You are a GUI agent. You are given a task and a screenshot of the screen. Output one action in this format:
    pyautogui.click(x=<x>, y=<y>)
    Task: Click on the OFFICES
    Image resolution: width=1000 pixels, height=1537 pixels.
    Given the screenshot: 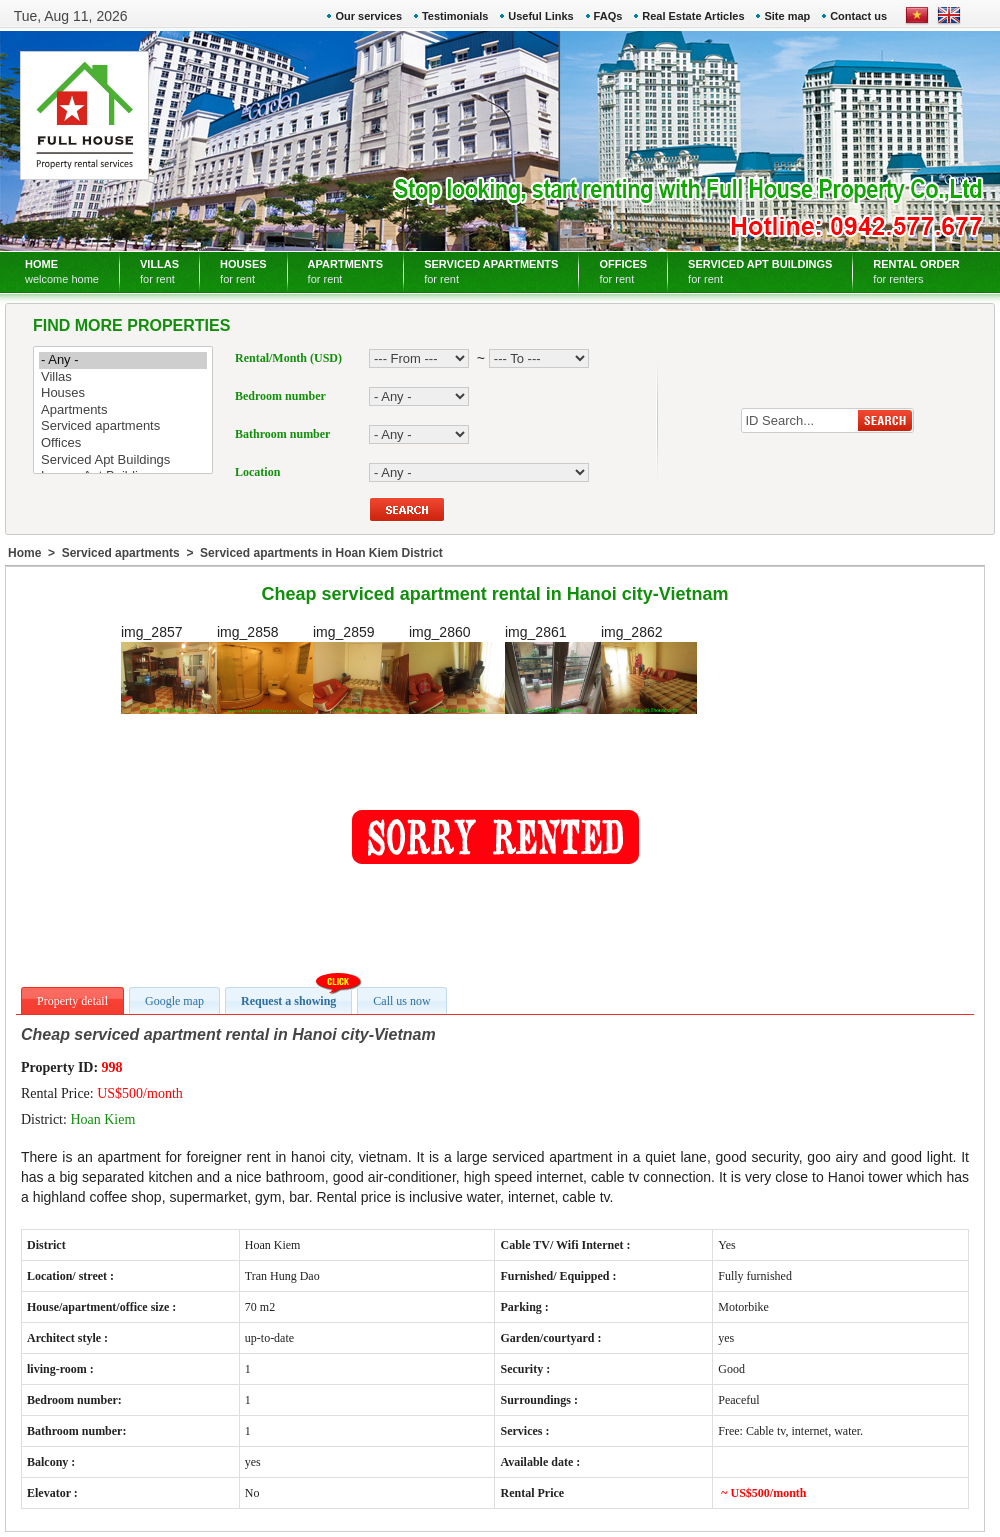 What is the action you would take?
    pyautogui.click(x=623, y=271)
    